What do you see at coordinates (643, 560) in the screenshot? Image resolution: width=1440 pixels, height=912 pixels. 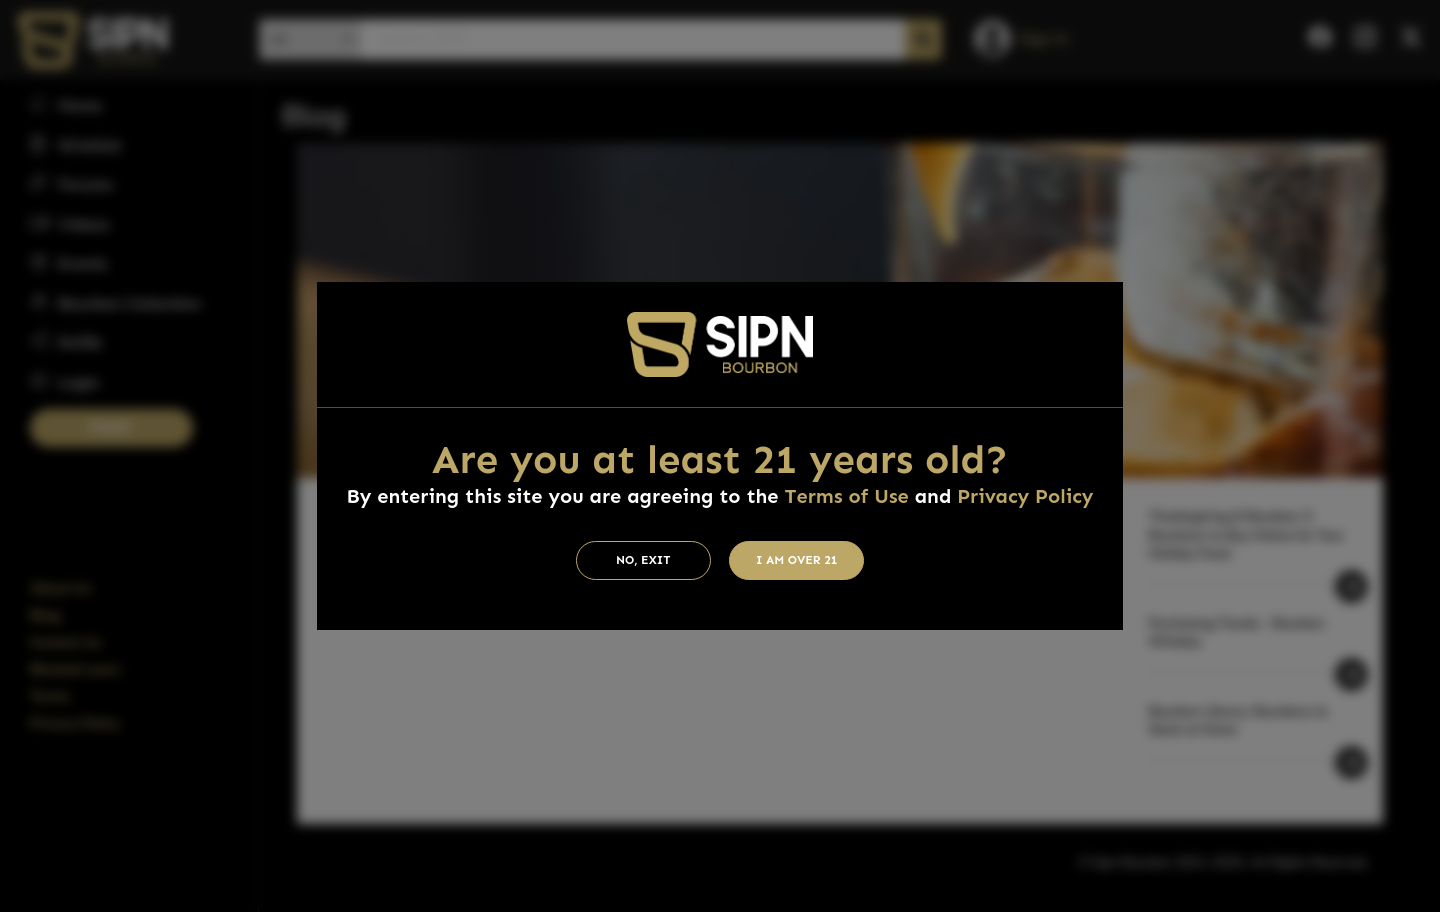 I see `No, Exit` at bounding box center [643, 560].